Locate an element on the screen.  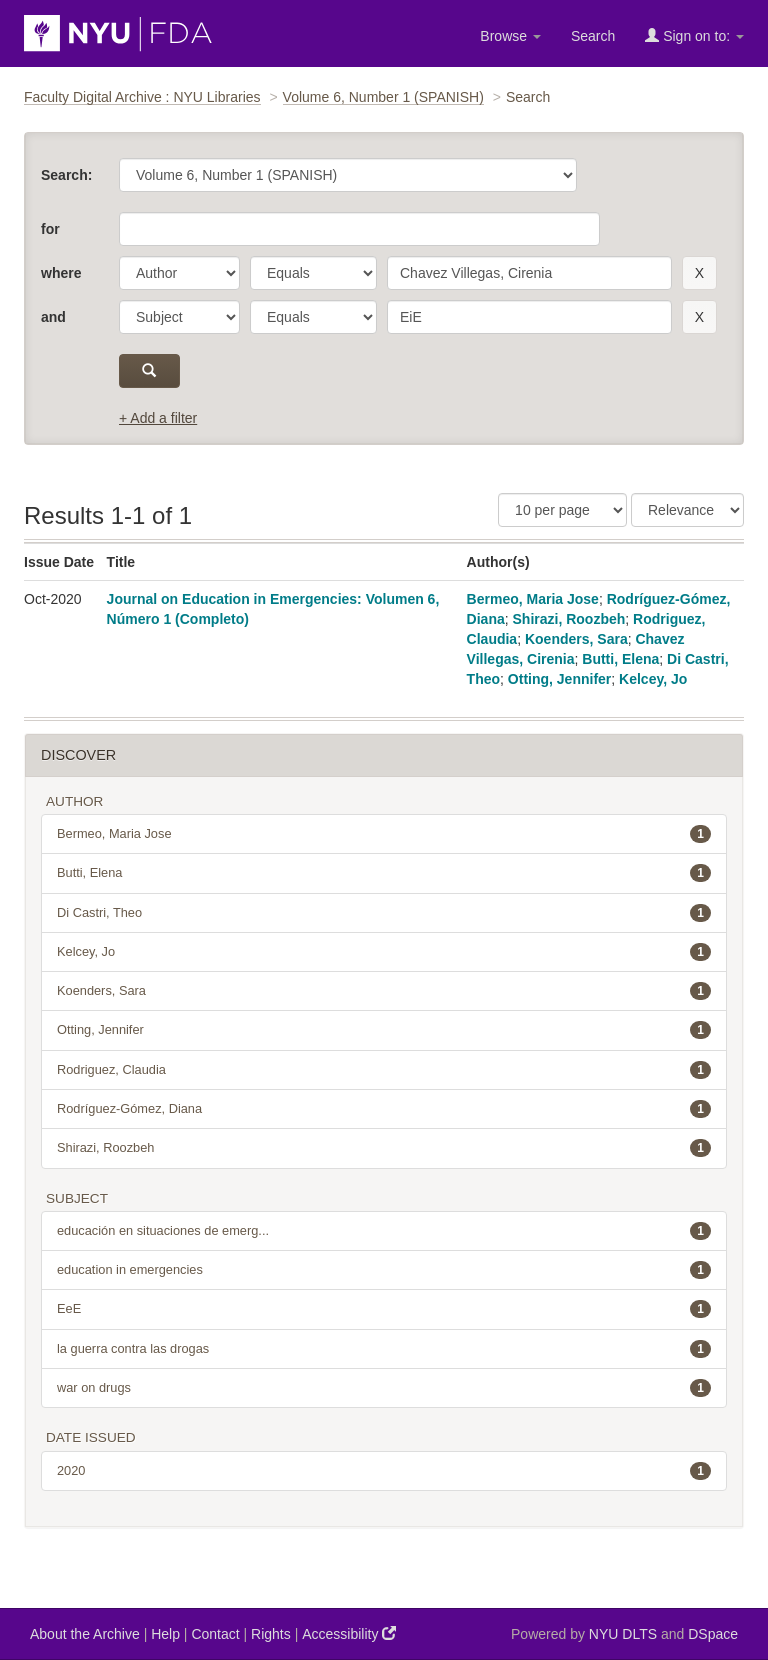
Faculty Digital Archive : NYU Libraries is located at coordinates (142, 97).